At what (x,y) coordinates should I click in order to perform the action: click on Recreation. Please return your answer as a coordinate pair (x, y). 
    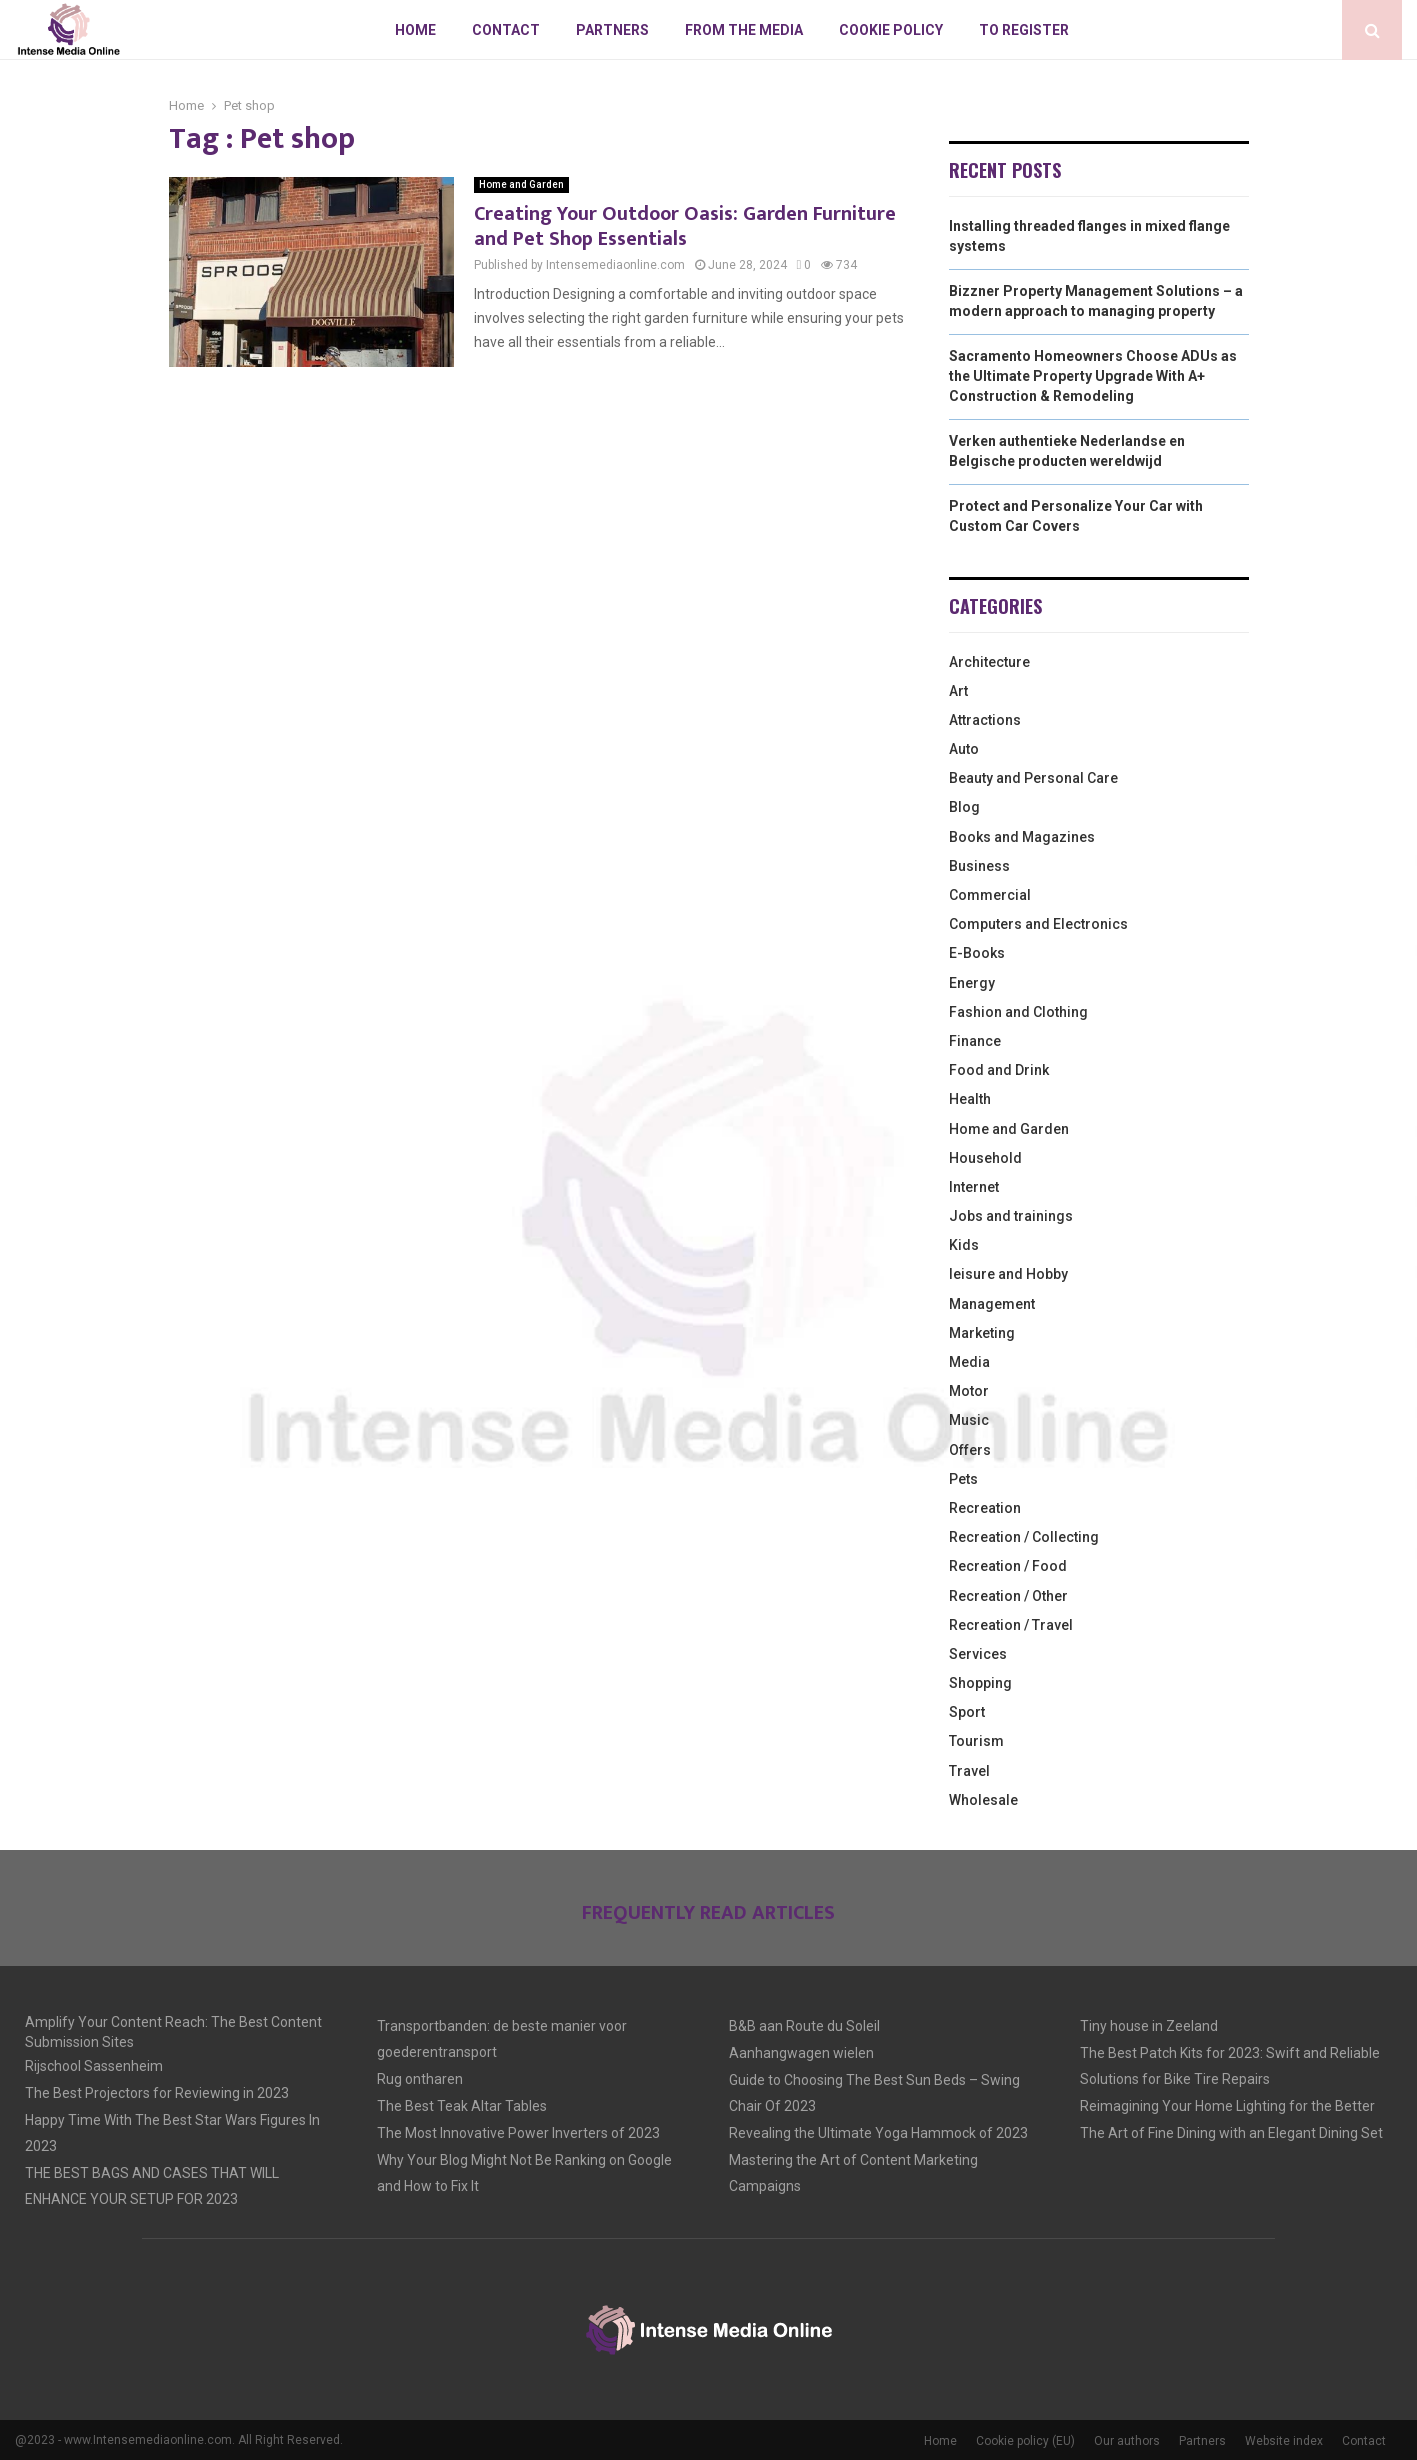
    Looking at the image, I should click on (985, 1508).